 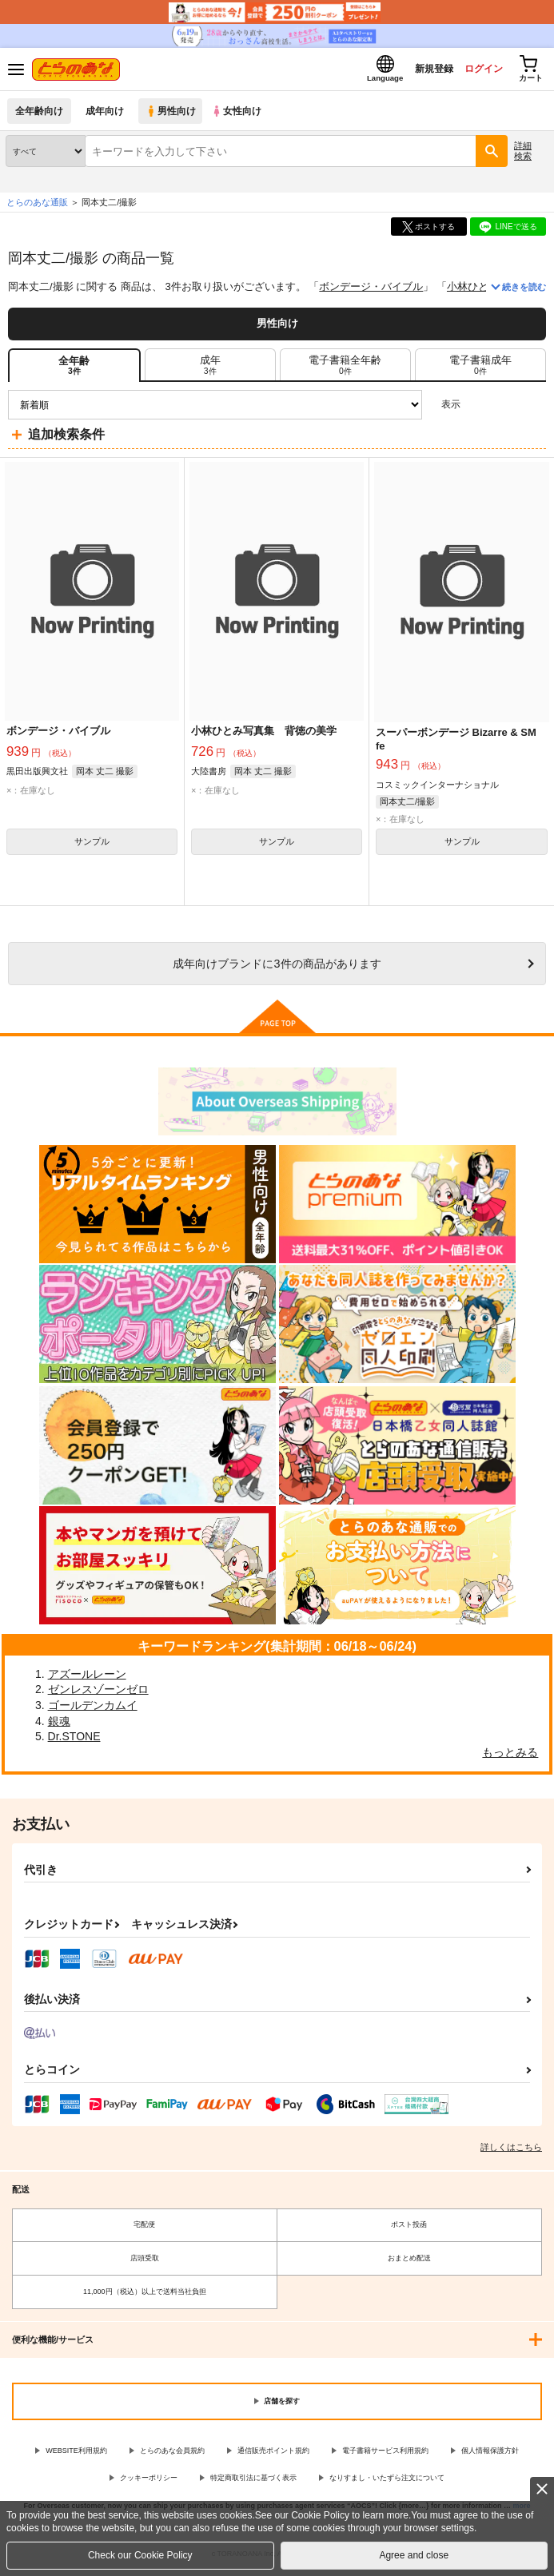 What do you see at coordinates (172, 2455) in the screenshot?
I see `とらのあな会員規約` at bounding box center [172, 2455].